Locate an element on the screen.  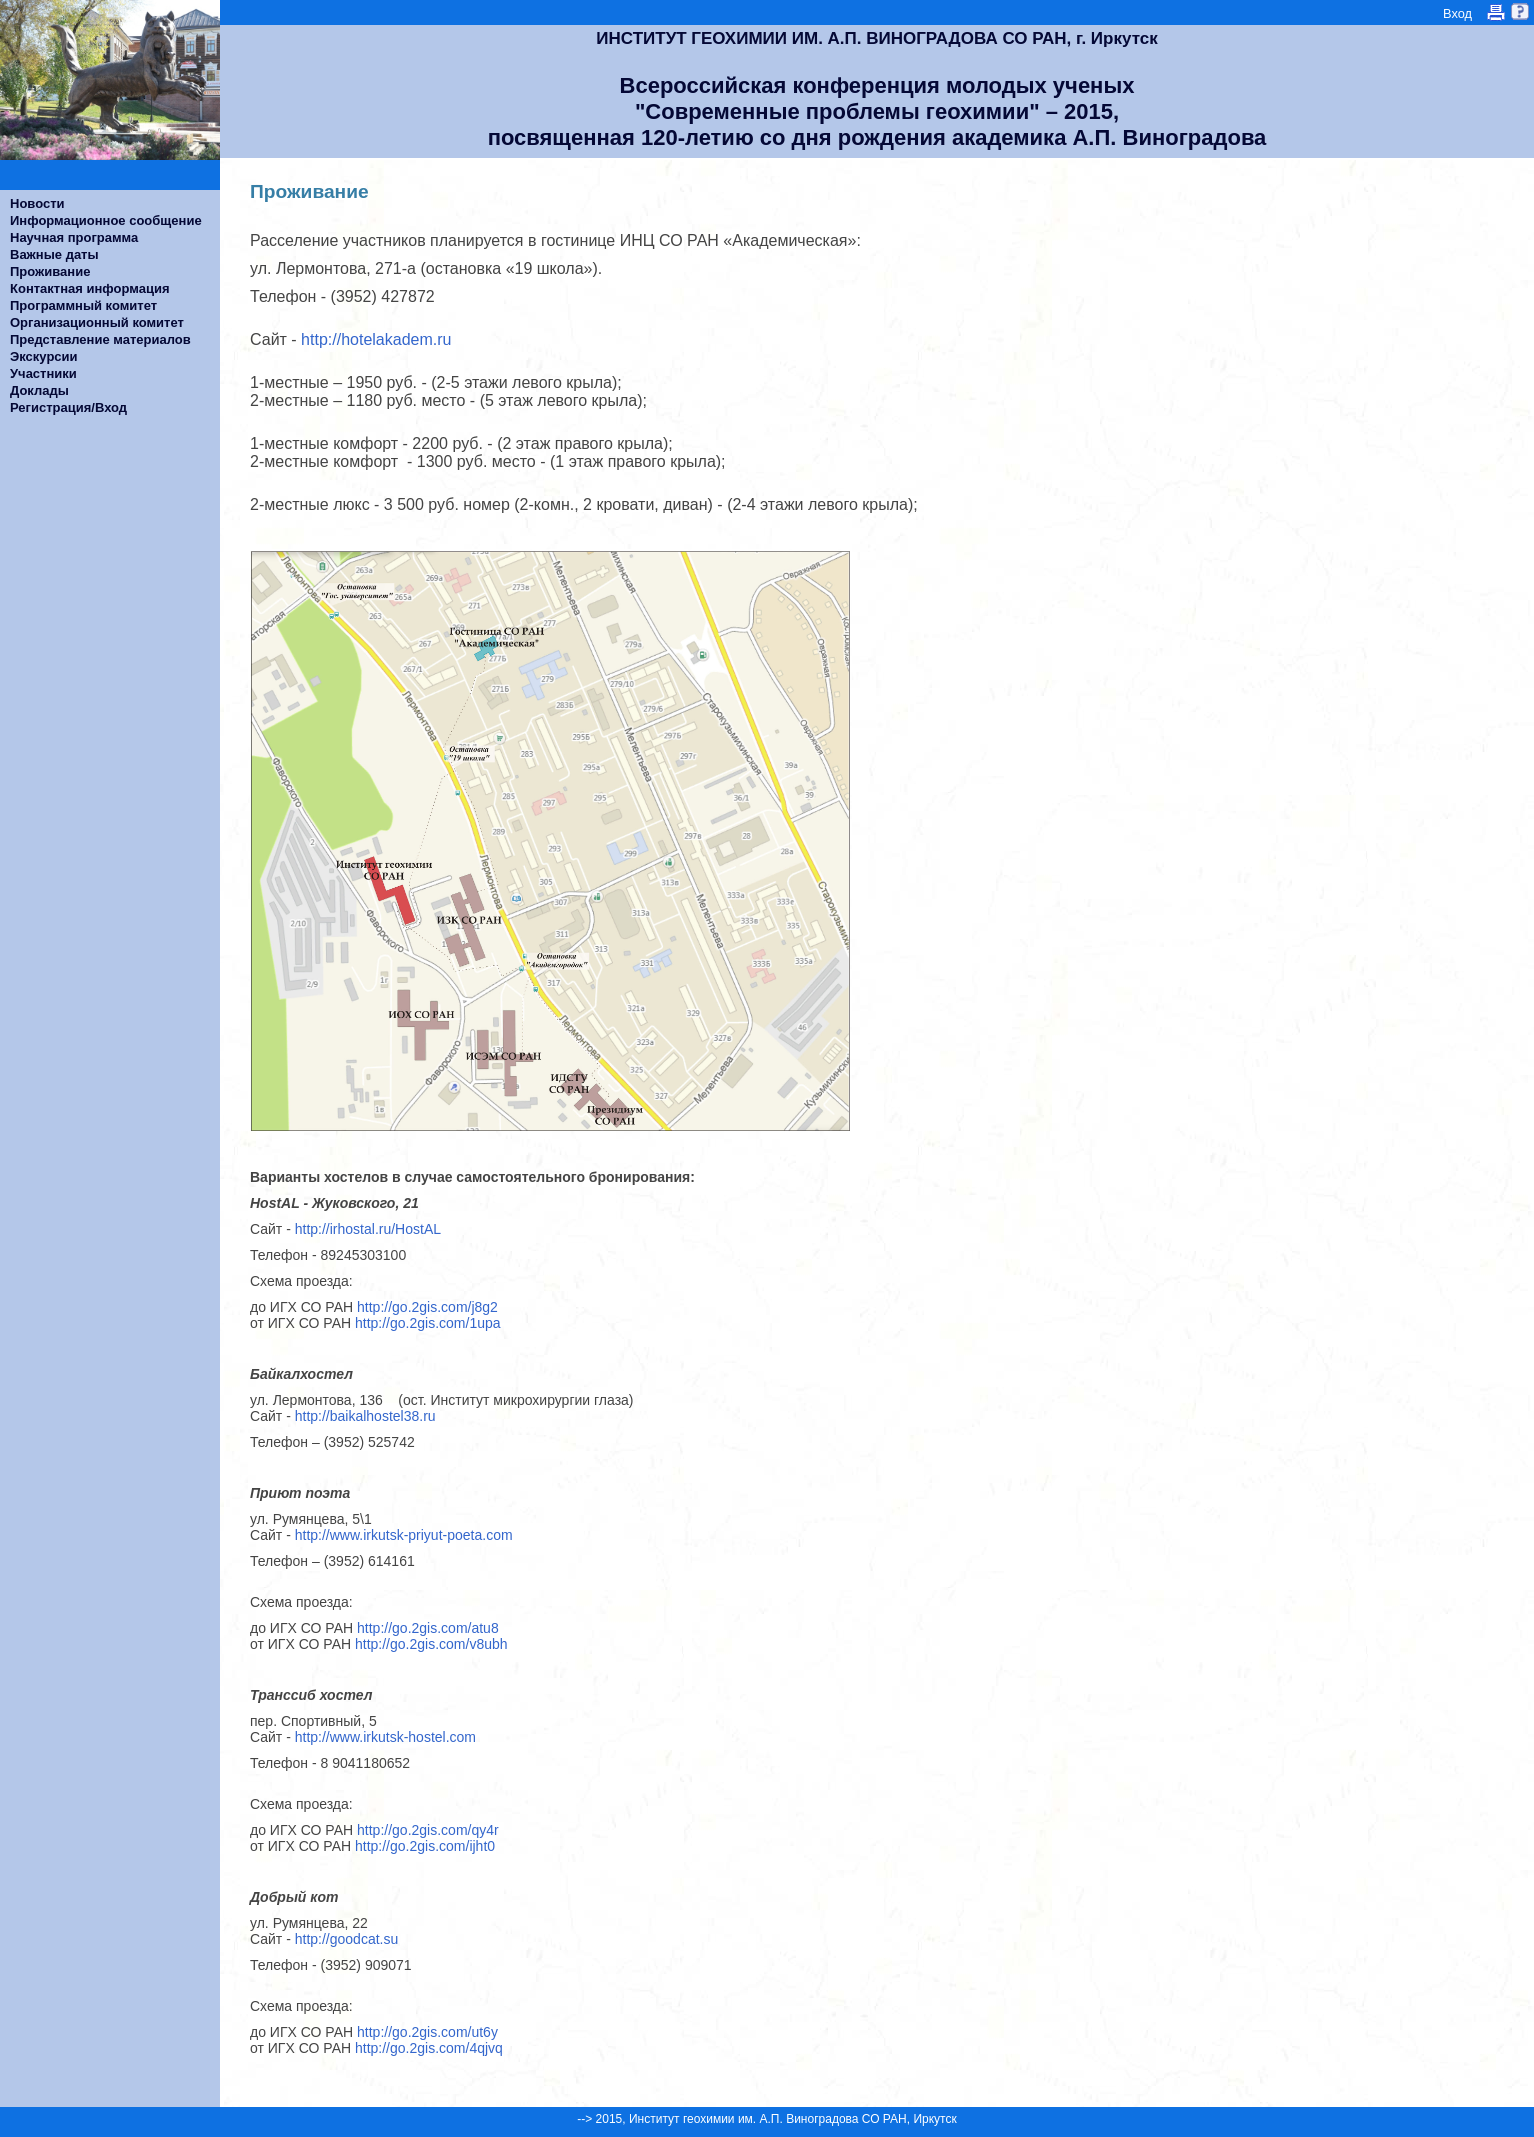
Участники is located at coordinates (43, 373).